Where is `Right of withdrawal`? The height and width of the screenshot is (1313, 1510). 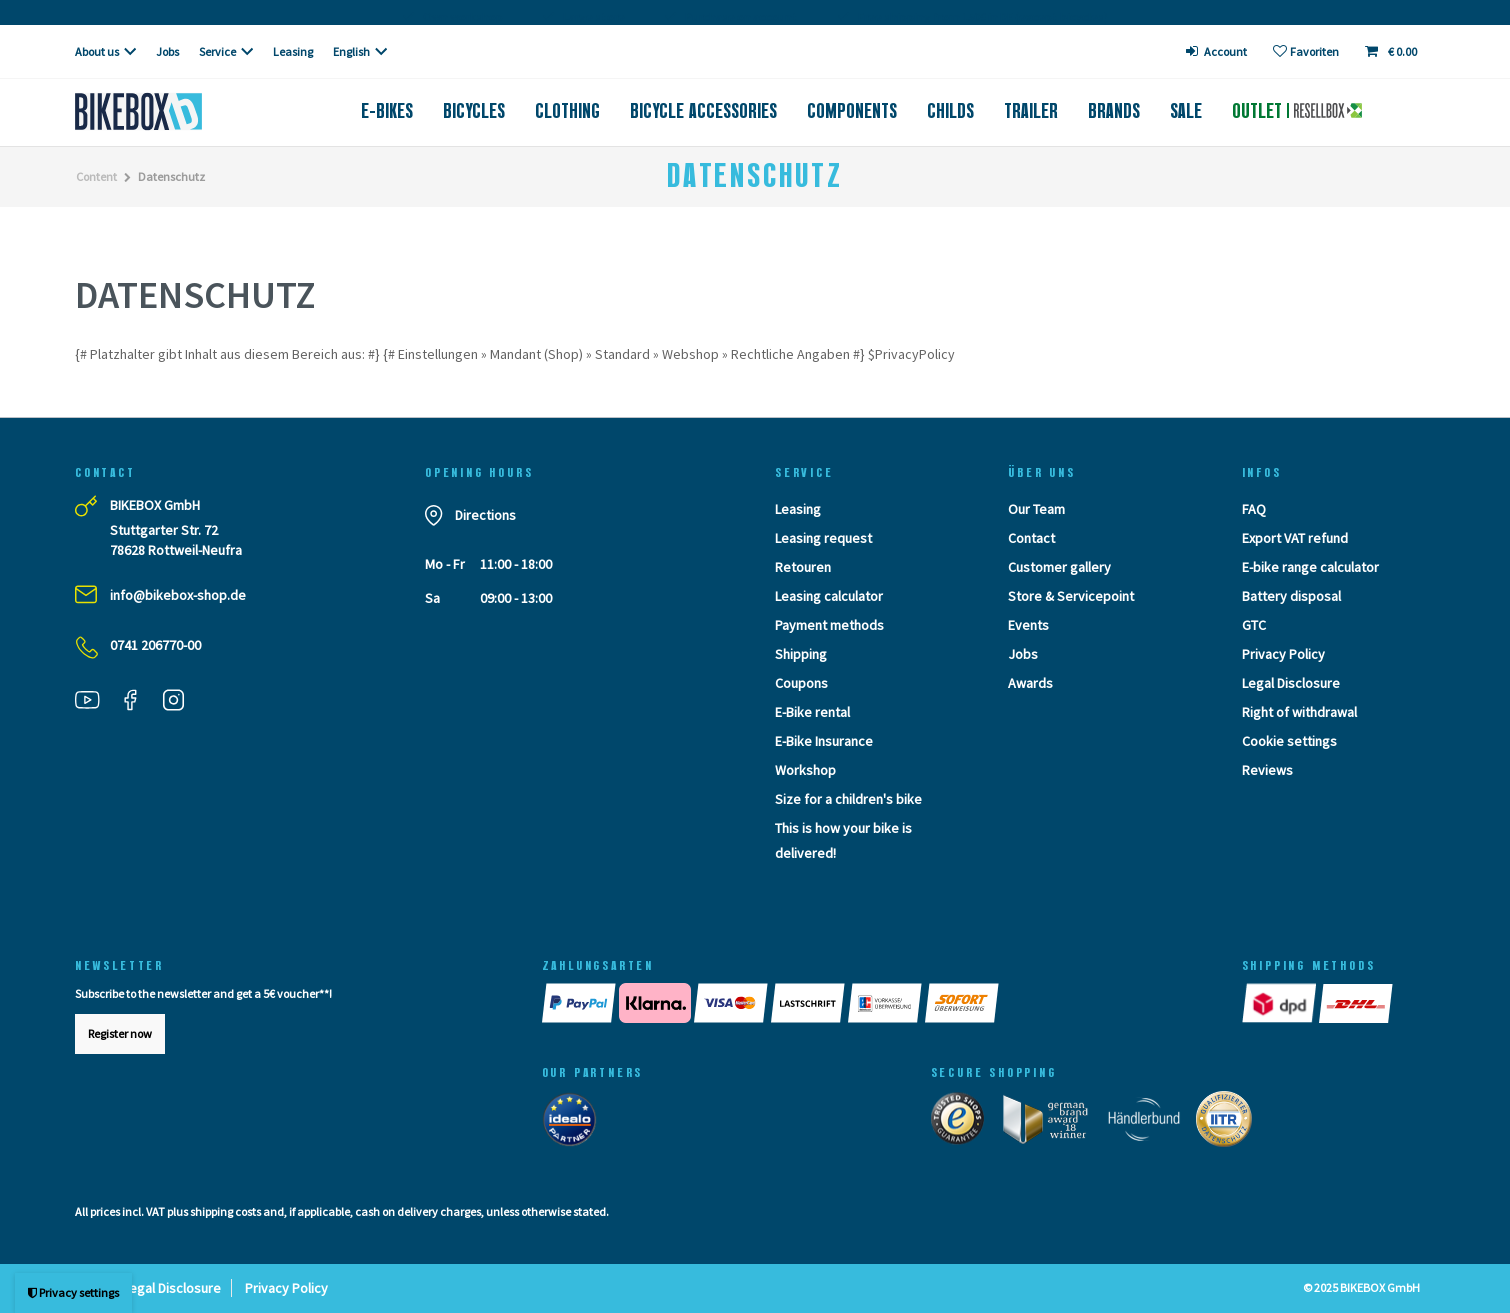
Right of withdrawal is located at coordinates (1299, 712).